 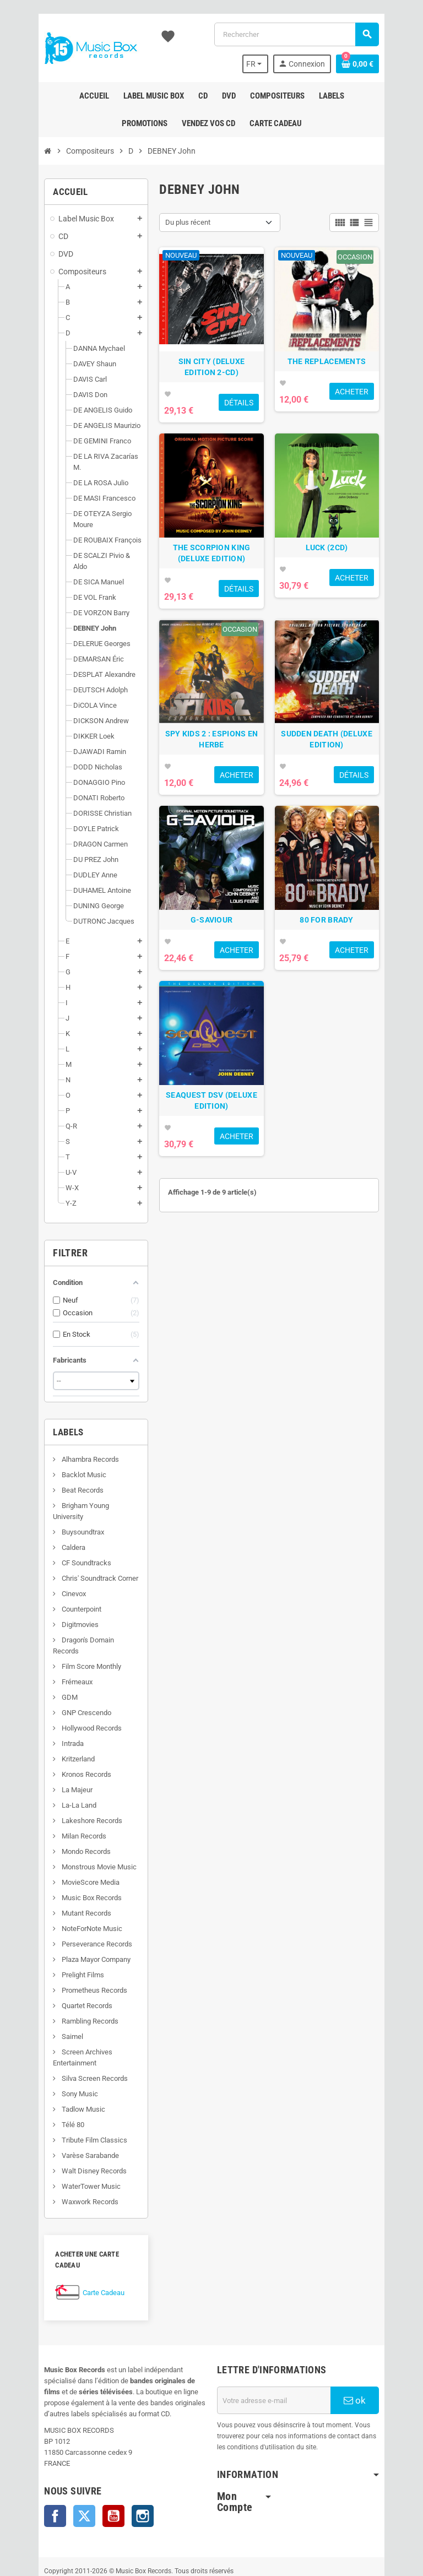 What do you see at coordinates (66, 1873) in the screenshot?
I see `NoteForNote Music` at bounding box center [66, 1873].